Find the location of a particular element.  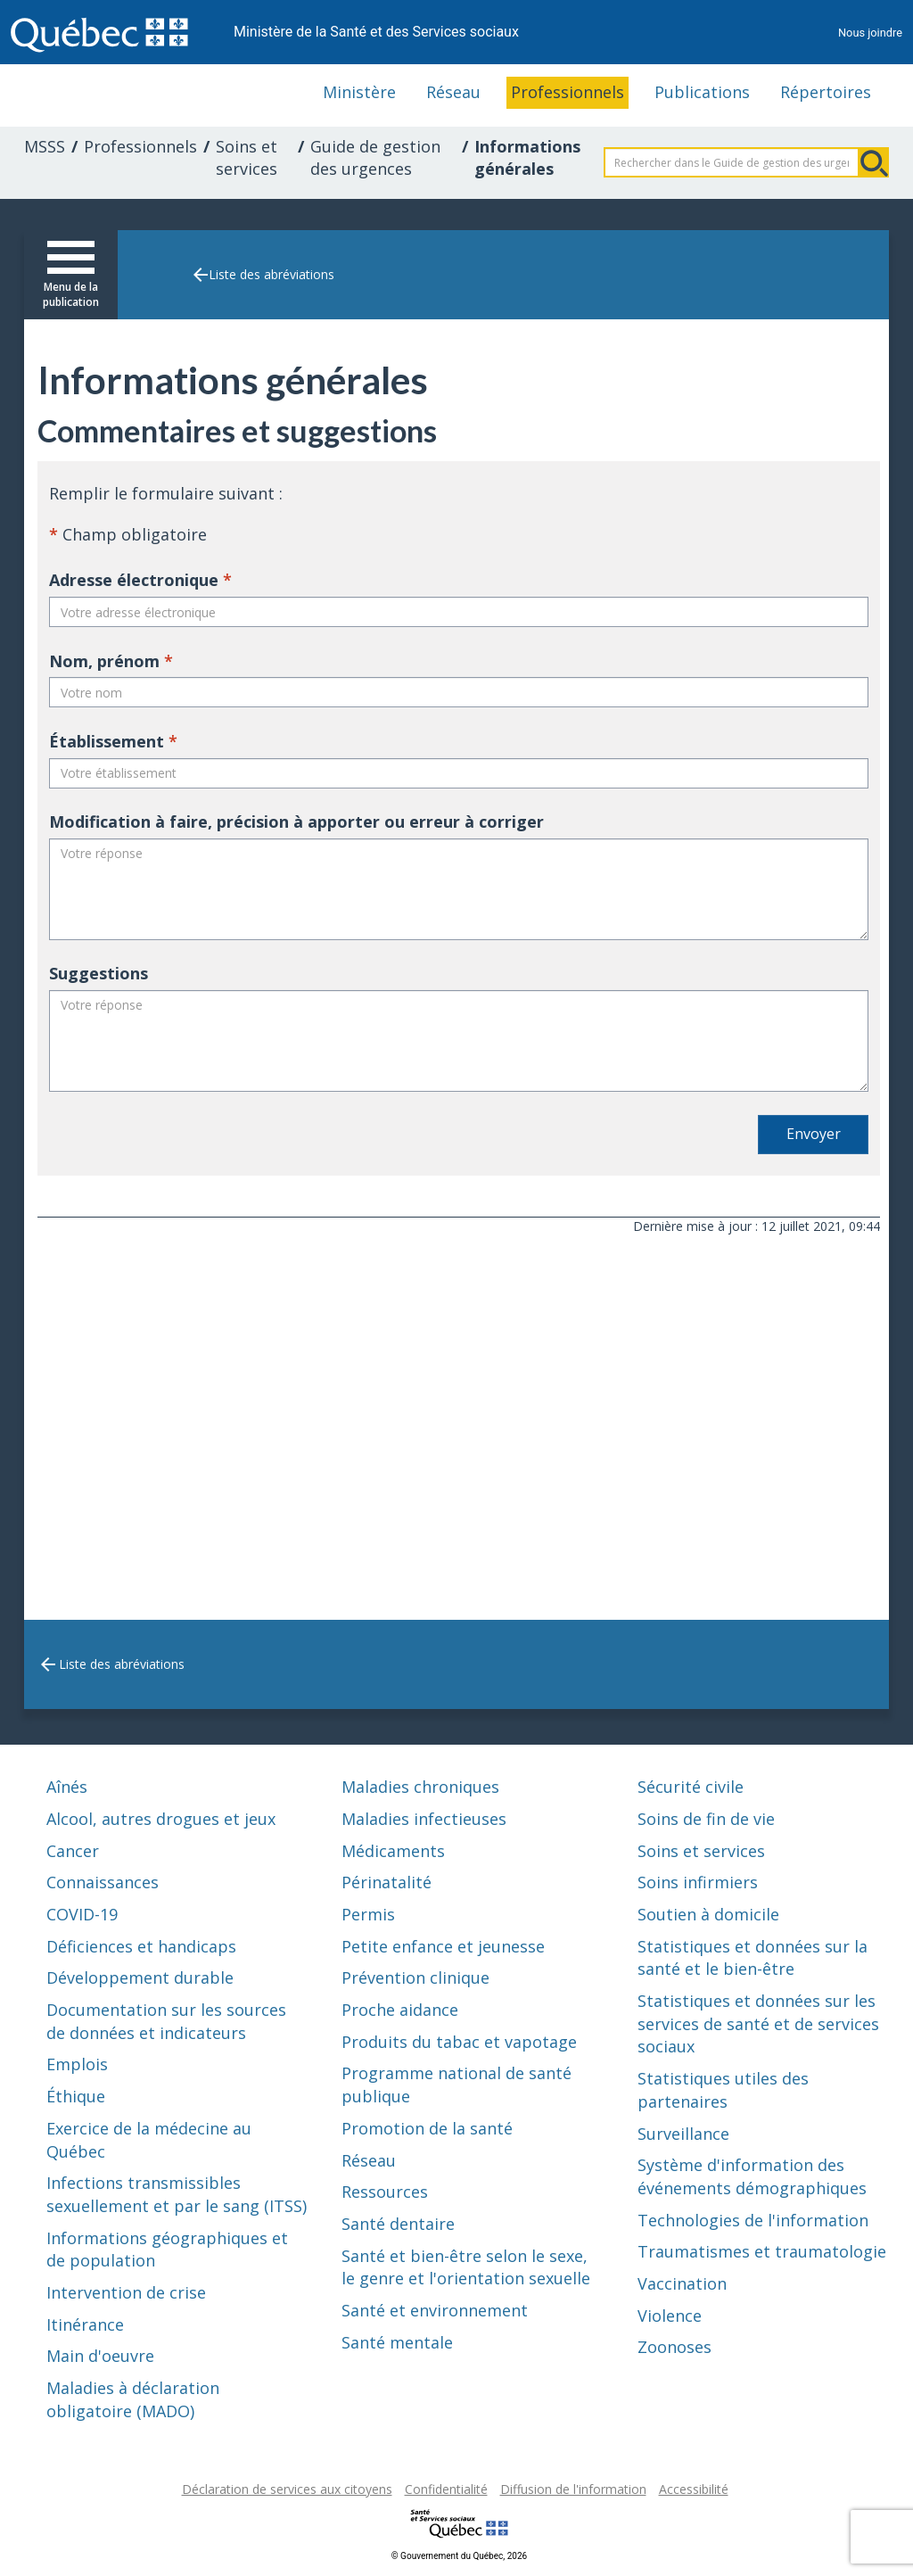

Soins infirmiers is located at coordinates (697, 1882).